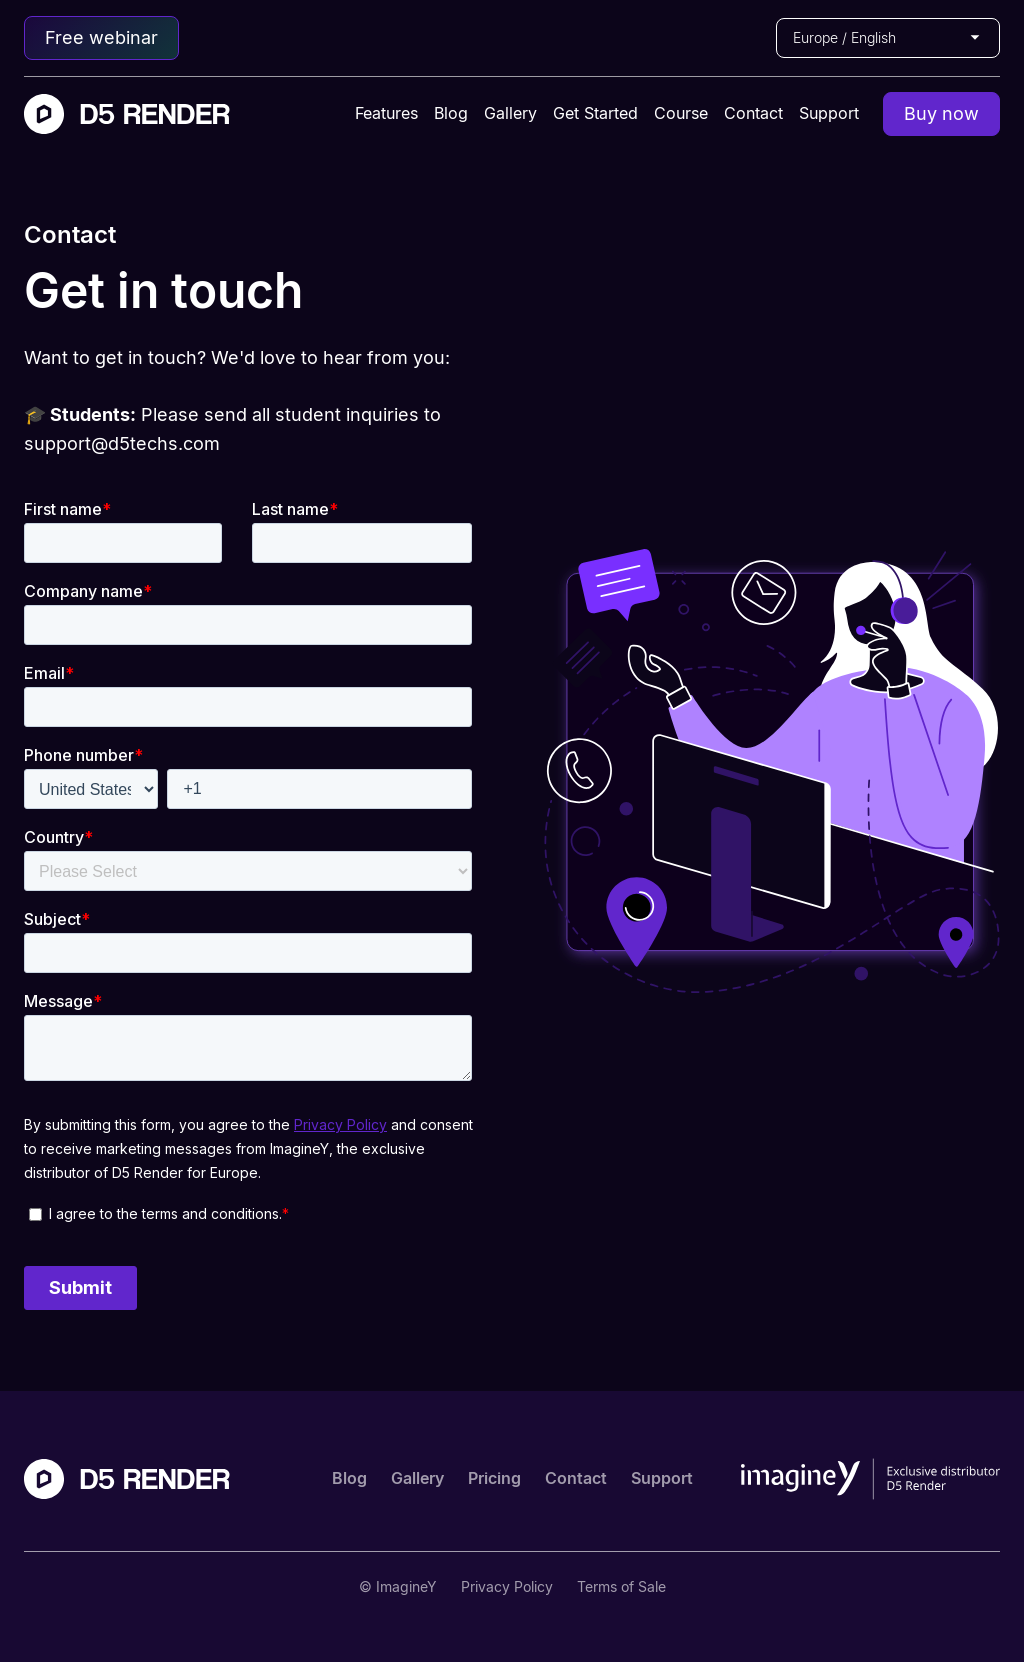  I want to click on Terms of Sale, so click(621, 1586).